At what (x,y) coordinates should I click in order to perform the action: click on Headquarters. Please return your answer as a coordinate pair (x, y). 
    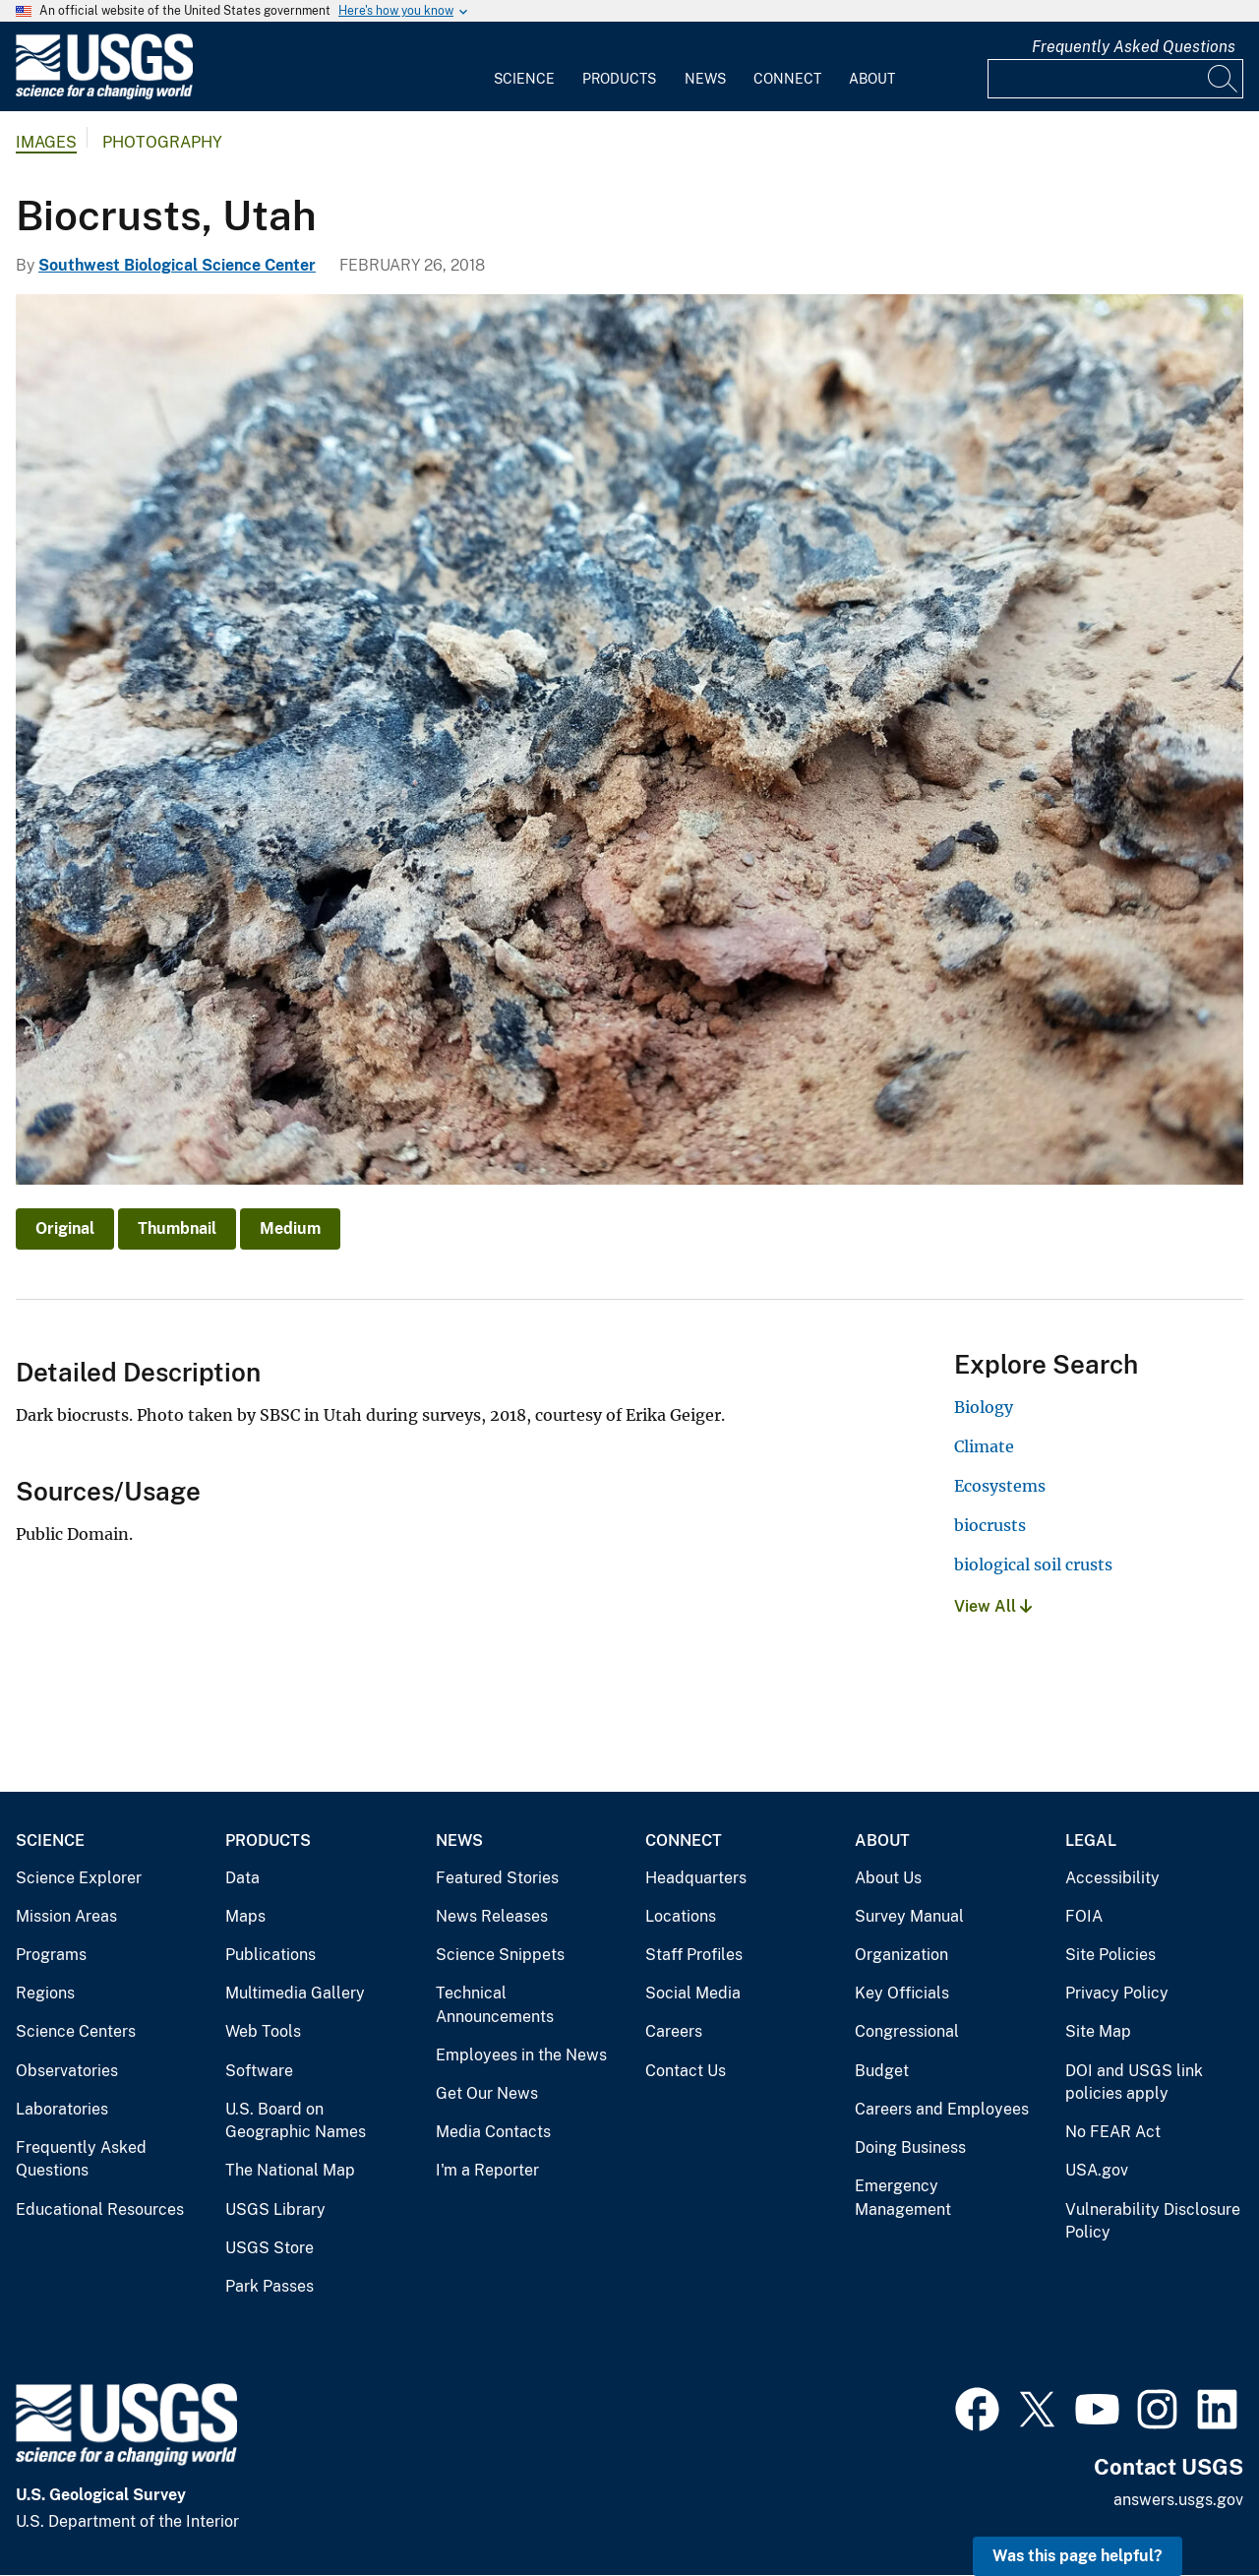
    Looking at the image, I should click on (696, 1878).